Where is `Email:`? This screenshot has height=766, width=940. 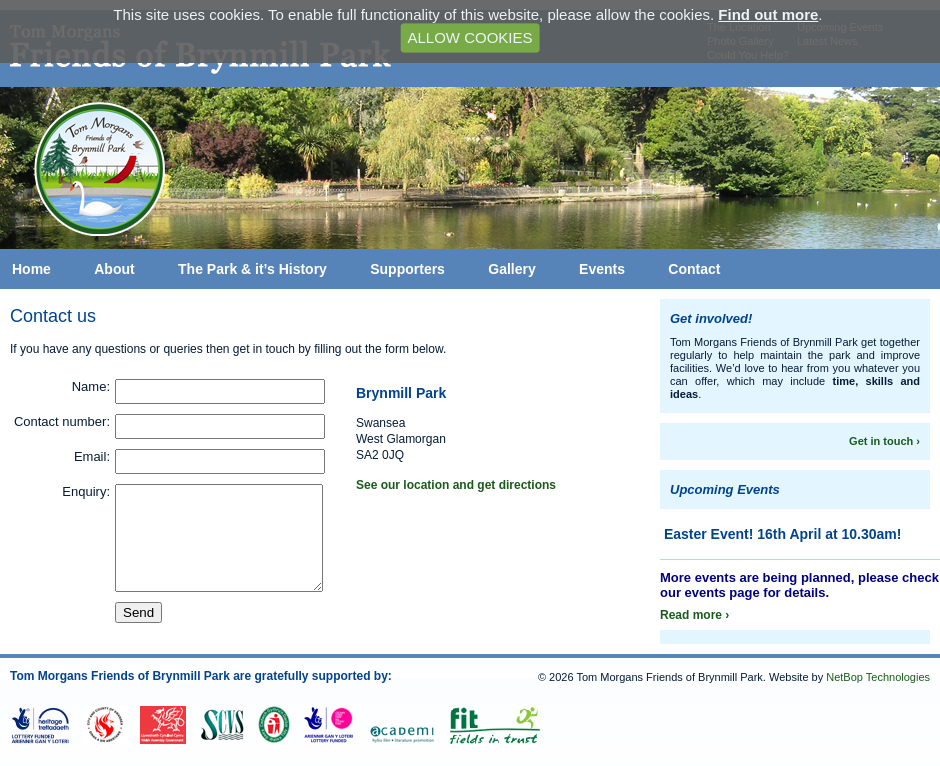
Email: is located at coordinates (92, 456).